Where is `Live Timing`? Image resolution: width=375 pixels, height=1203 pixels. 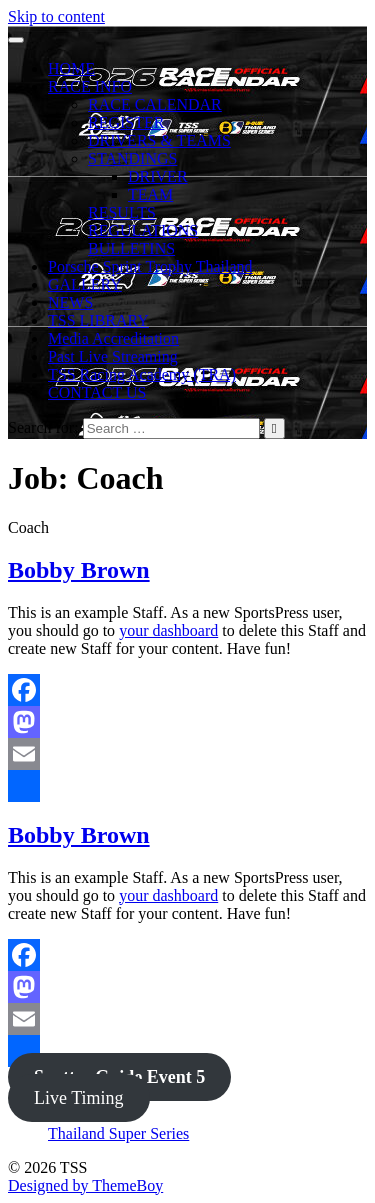
Live Timing is located at coordinates (79, 1098).